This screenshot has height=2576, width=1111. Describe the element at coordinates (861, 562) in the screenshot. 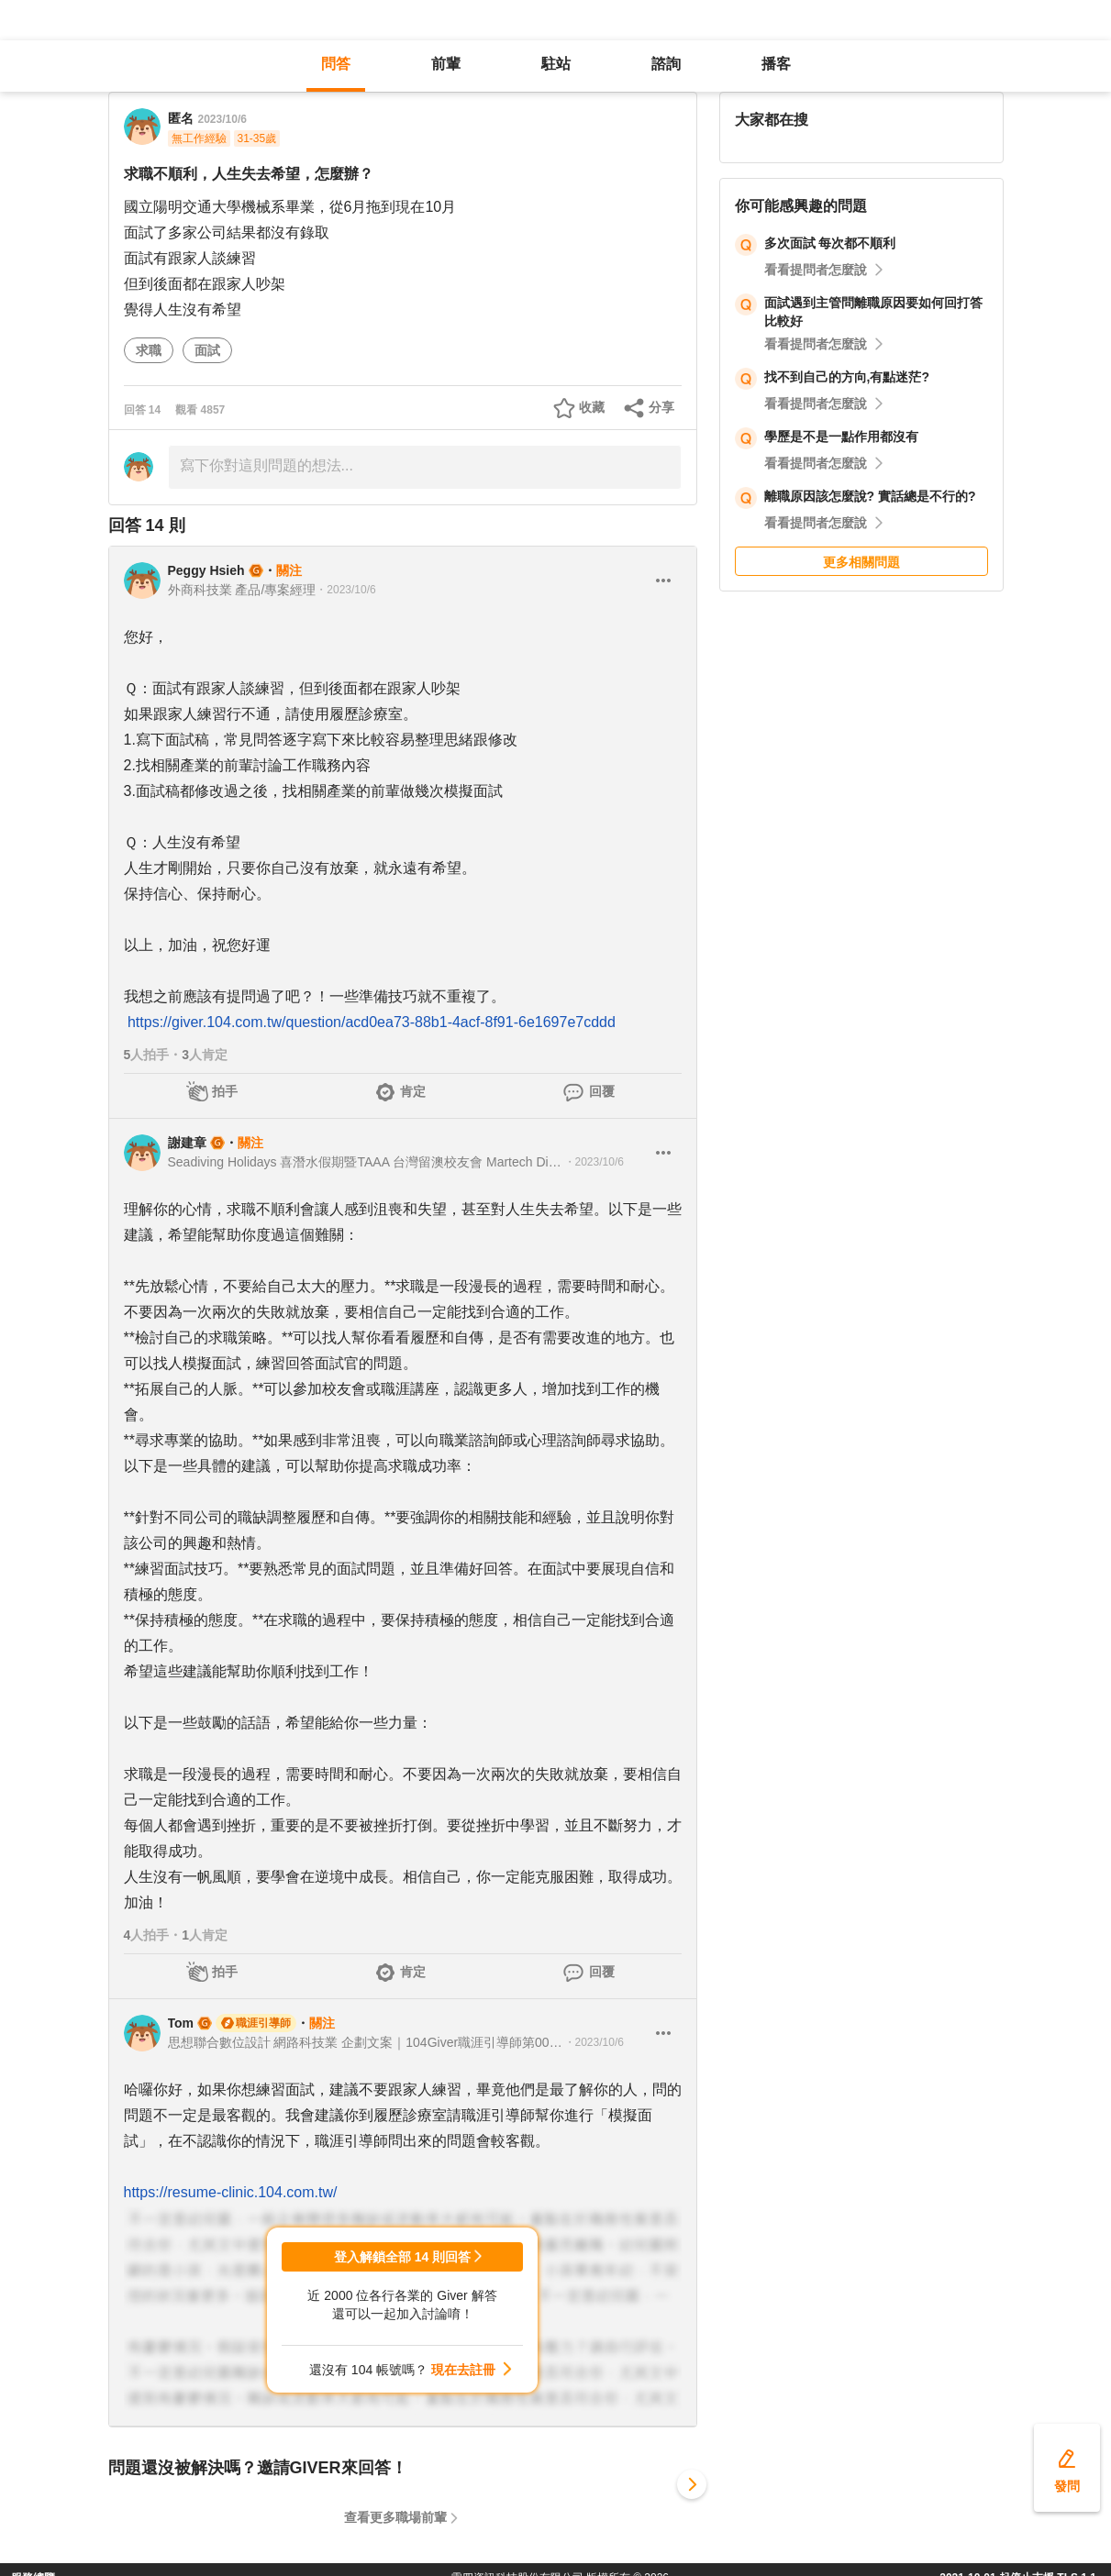

I see `更多相關問題` at that location.